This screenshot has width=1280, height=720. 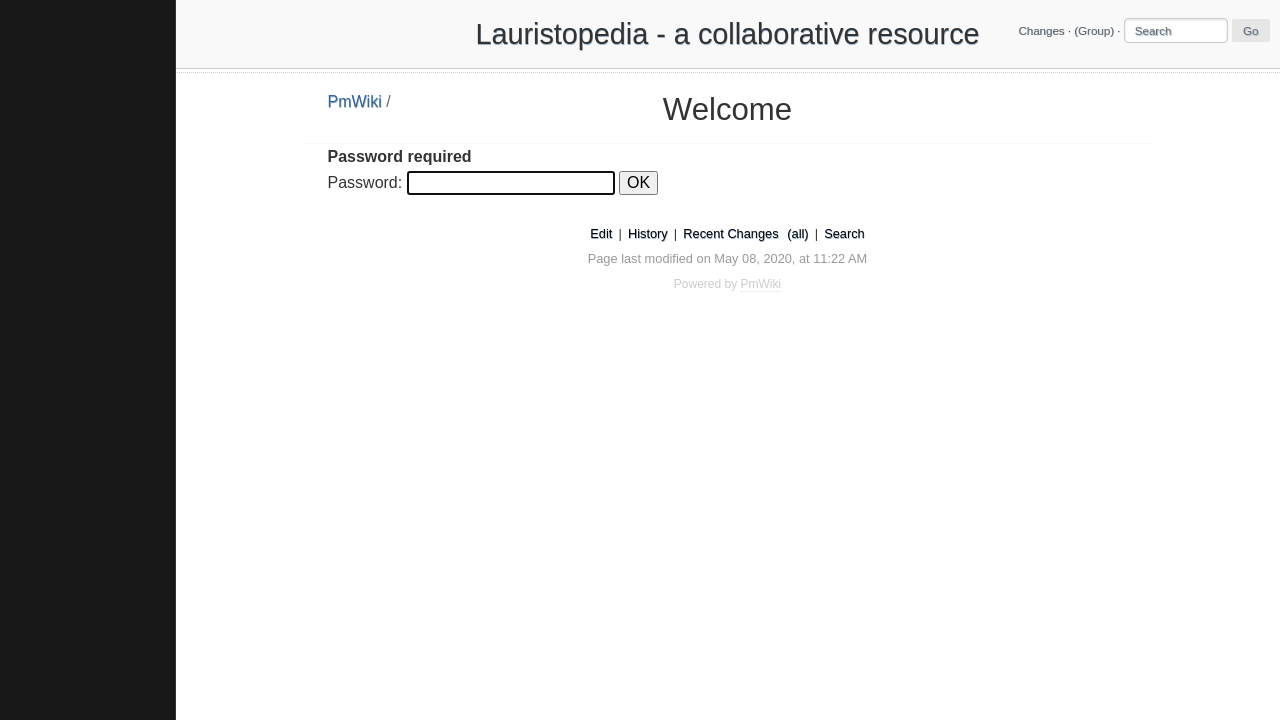 I want to click on Search, so click(x=844, y=233).